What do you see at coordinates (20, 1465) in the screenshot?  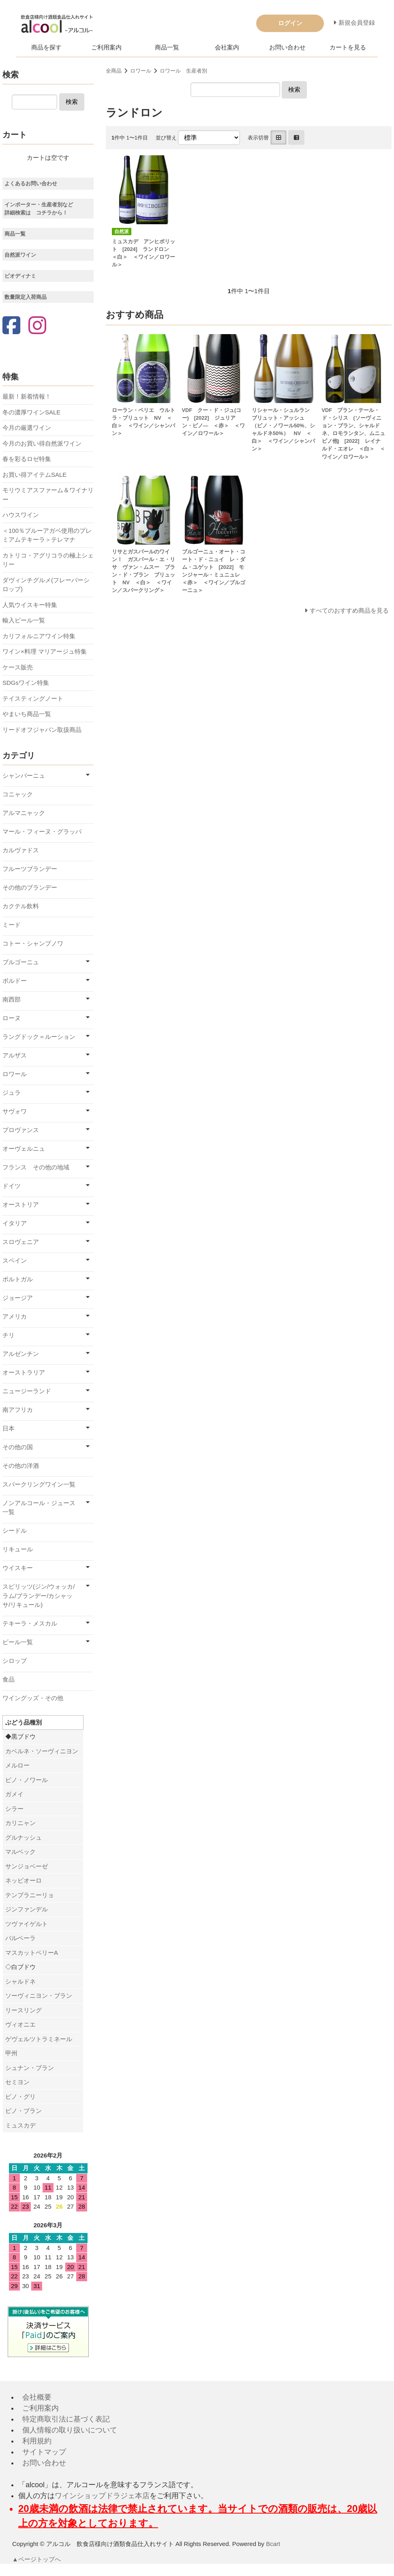 I see `その他の洋酒` at bounding box center [20, 1465].